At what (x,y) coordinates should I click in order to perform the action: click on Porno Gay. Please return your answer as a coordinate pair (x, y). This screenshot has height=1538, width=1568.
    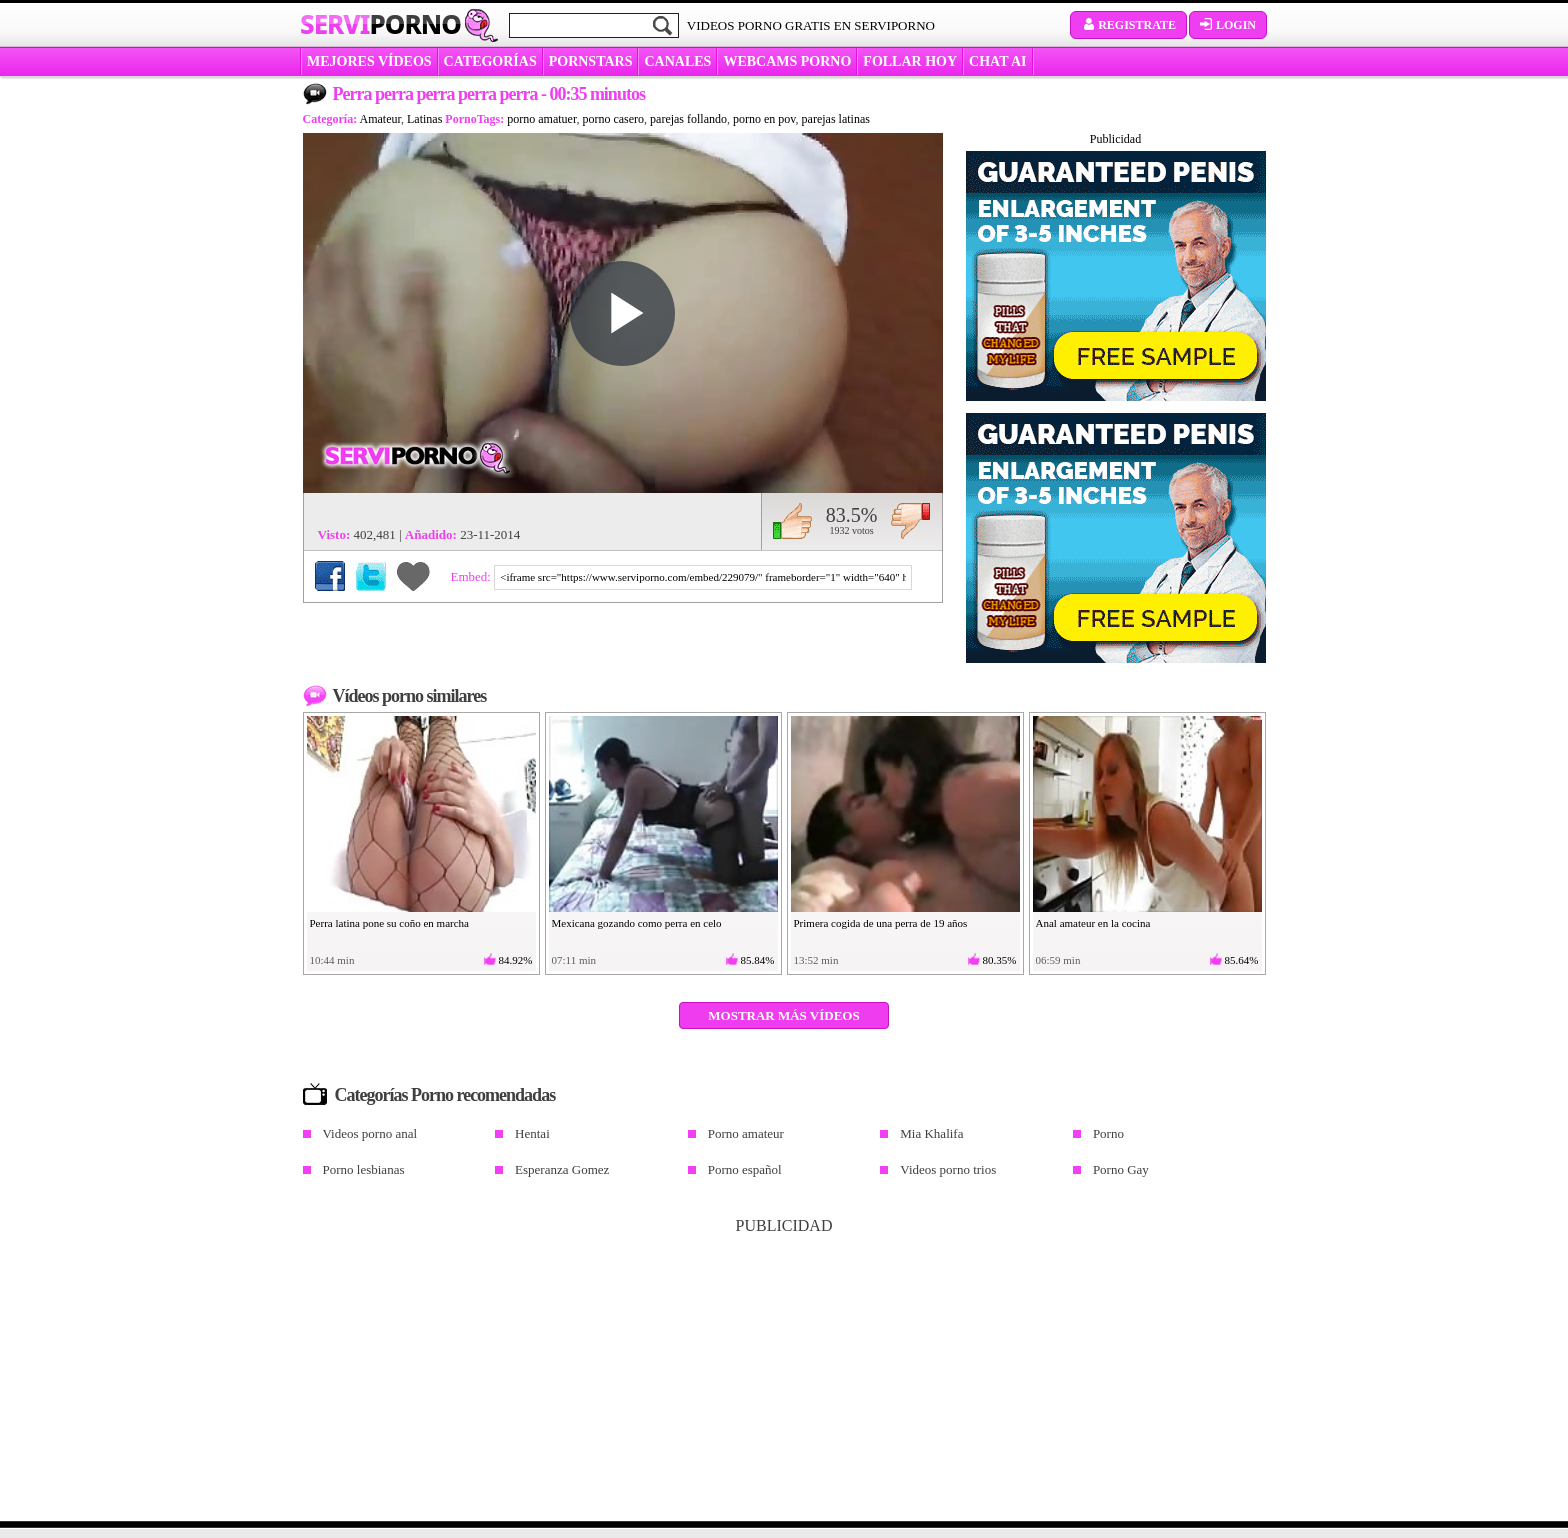
    Looking at the image, I should click on (1121, 1169).